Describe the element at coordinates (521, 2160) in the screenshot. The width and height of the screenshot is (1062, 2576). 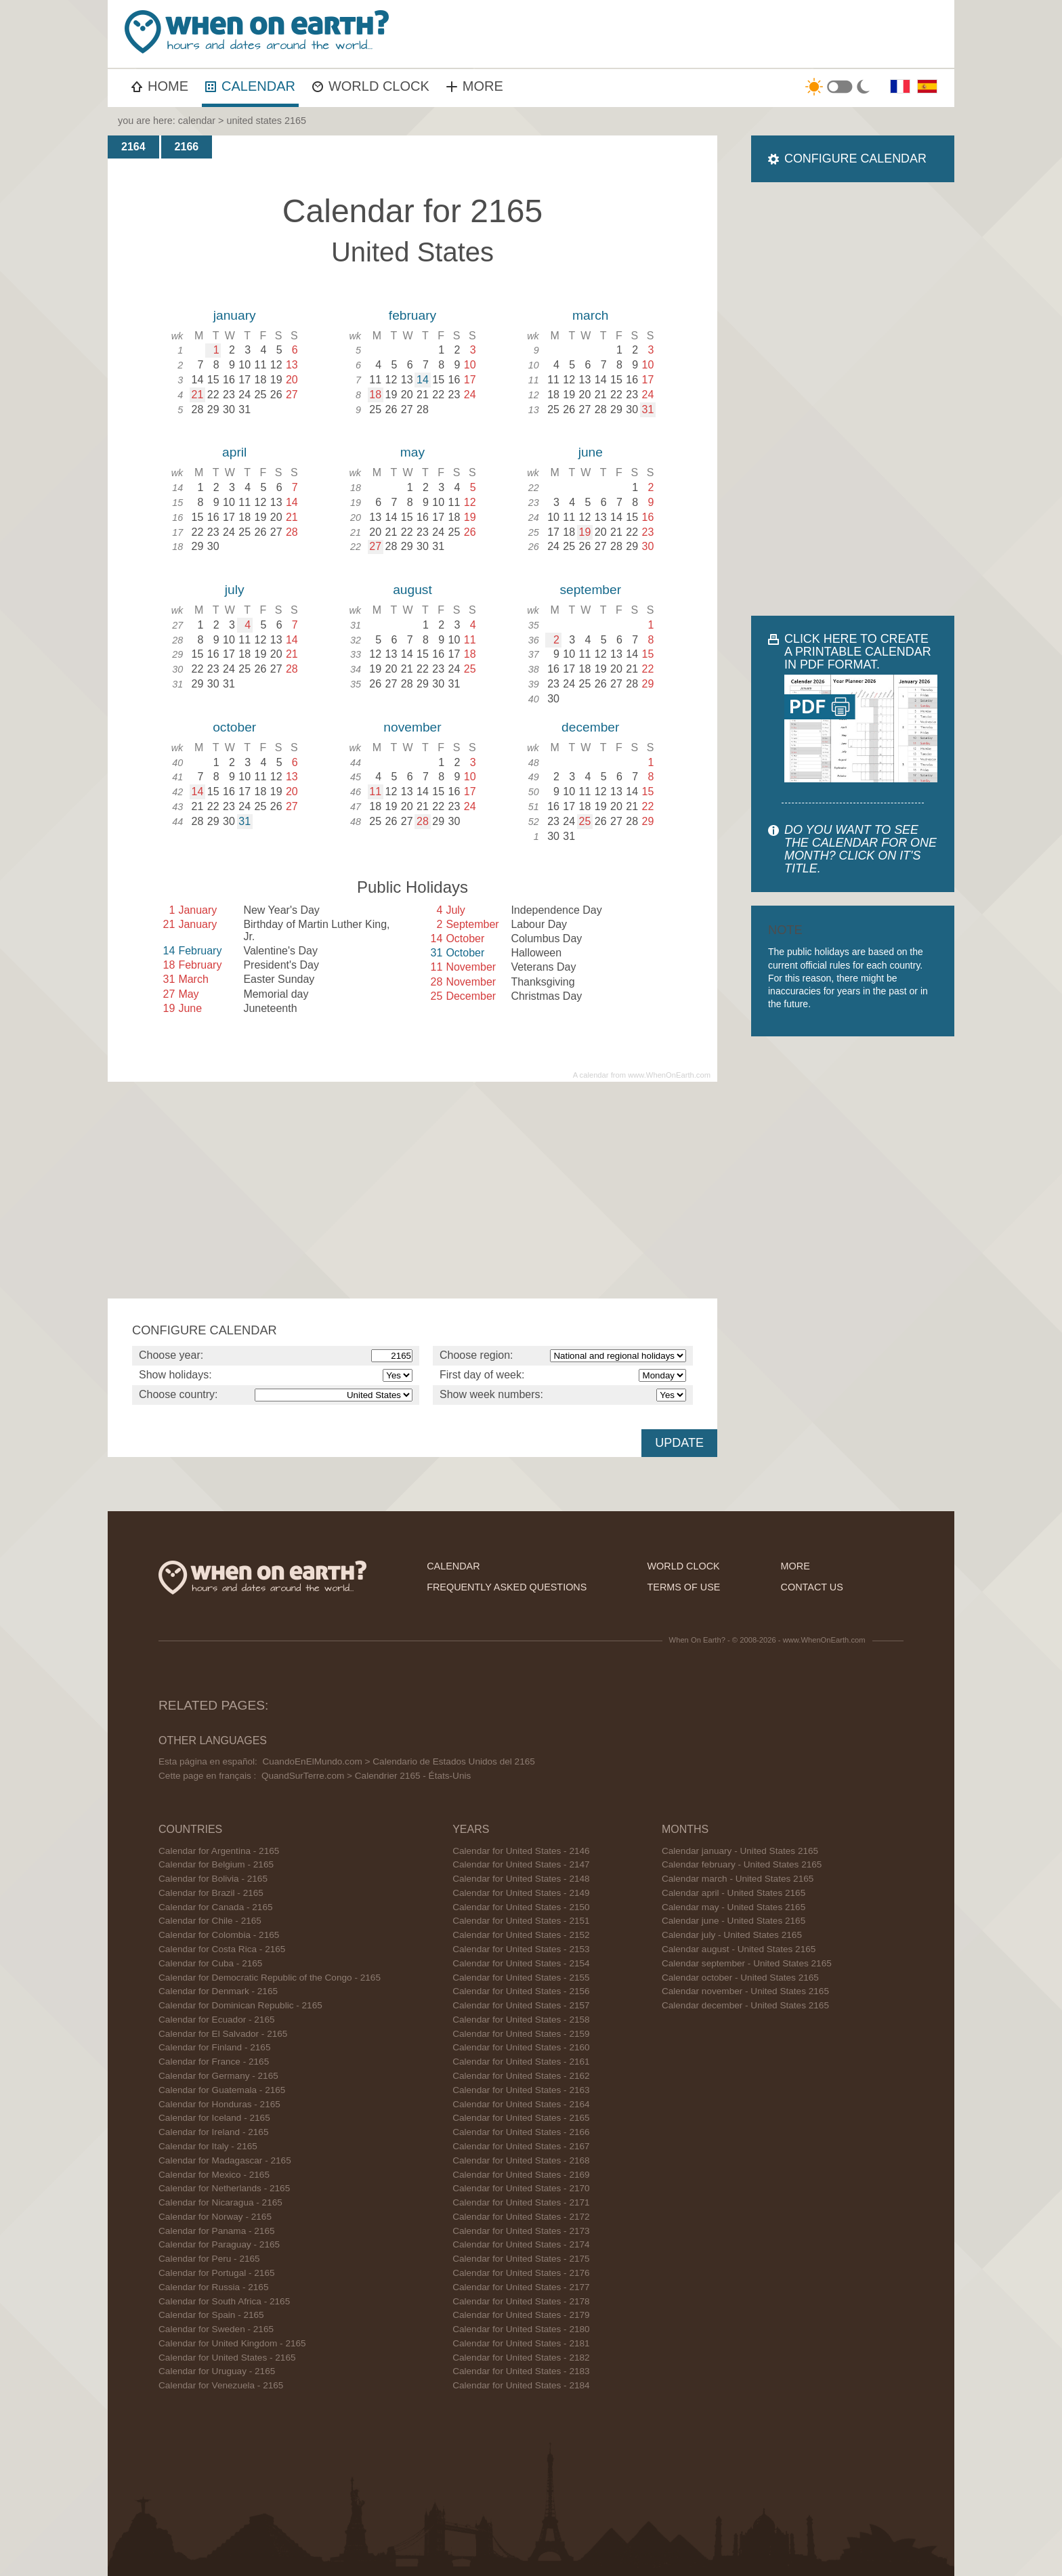
I see `Calendar for United States - 2168` at that location.